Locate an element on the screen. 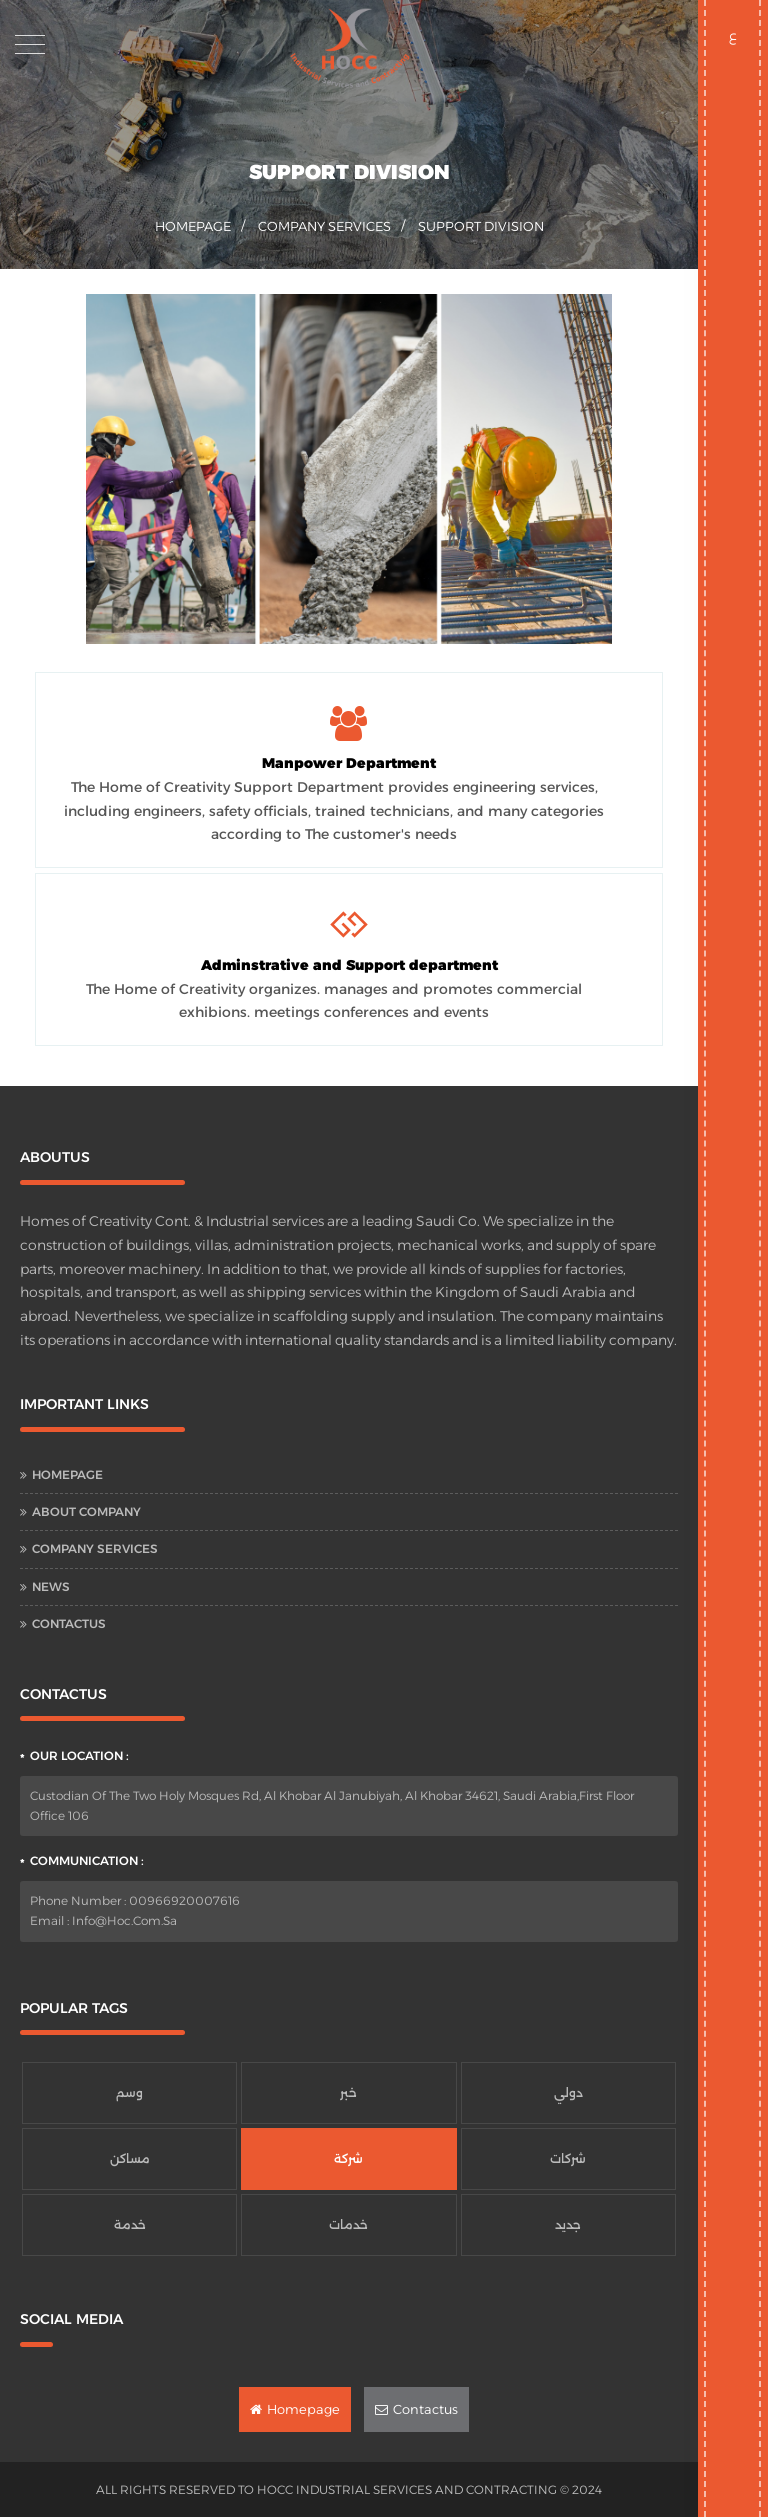  Homepage is located at coordinates (67, 1474).